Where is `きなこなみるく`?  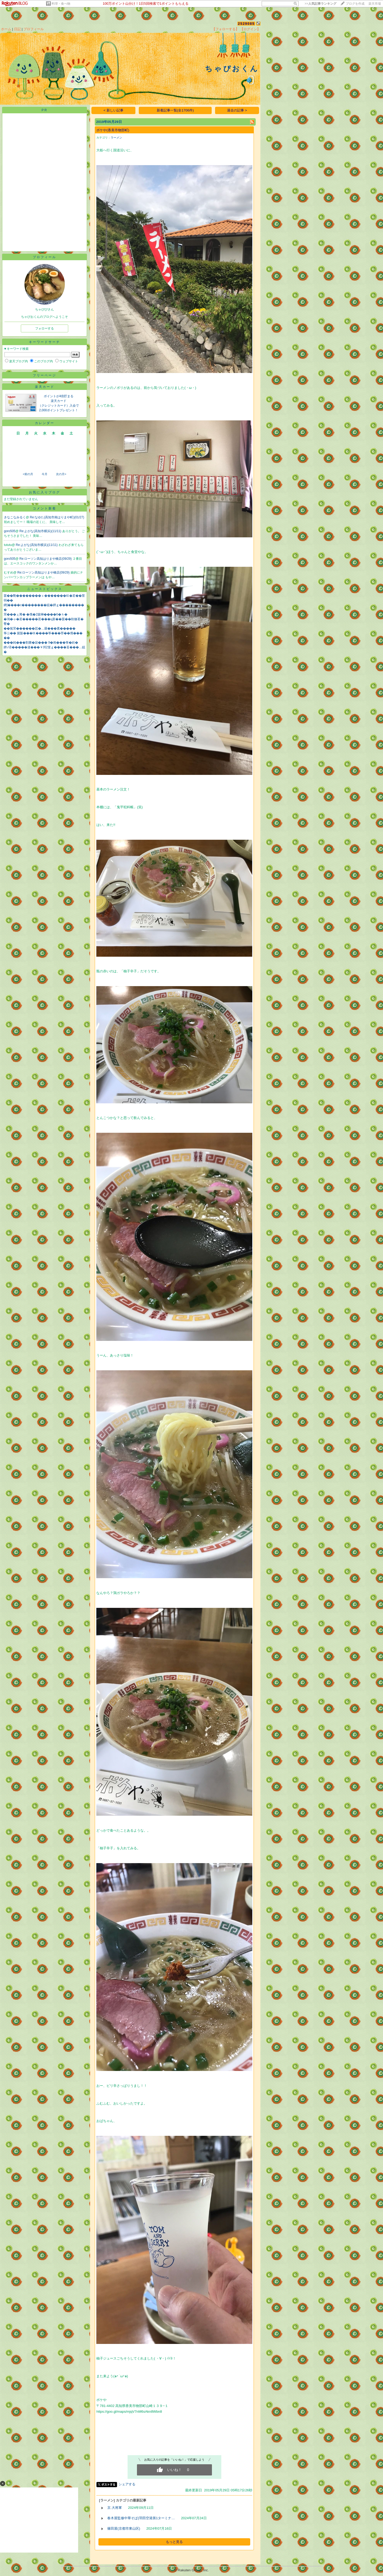 きなこなみるく is located at coordinates (15, 517).